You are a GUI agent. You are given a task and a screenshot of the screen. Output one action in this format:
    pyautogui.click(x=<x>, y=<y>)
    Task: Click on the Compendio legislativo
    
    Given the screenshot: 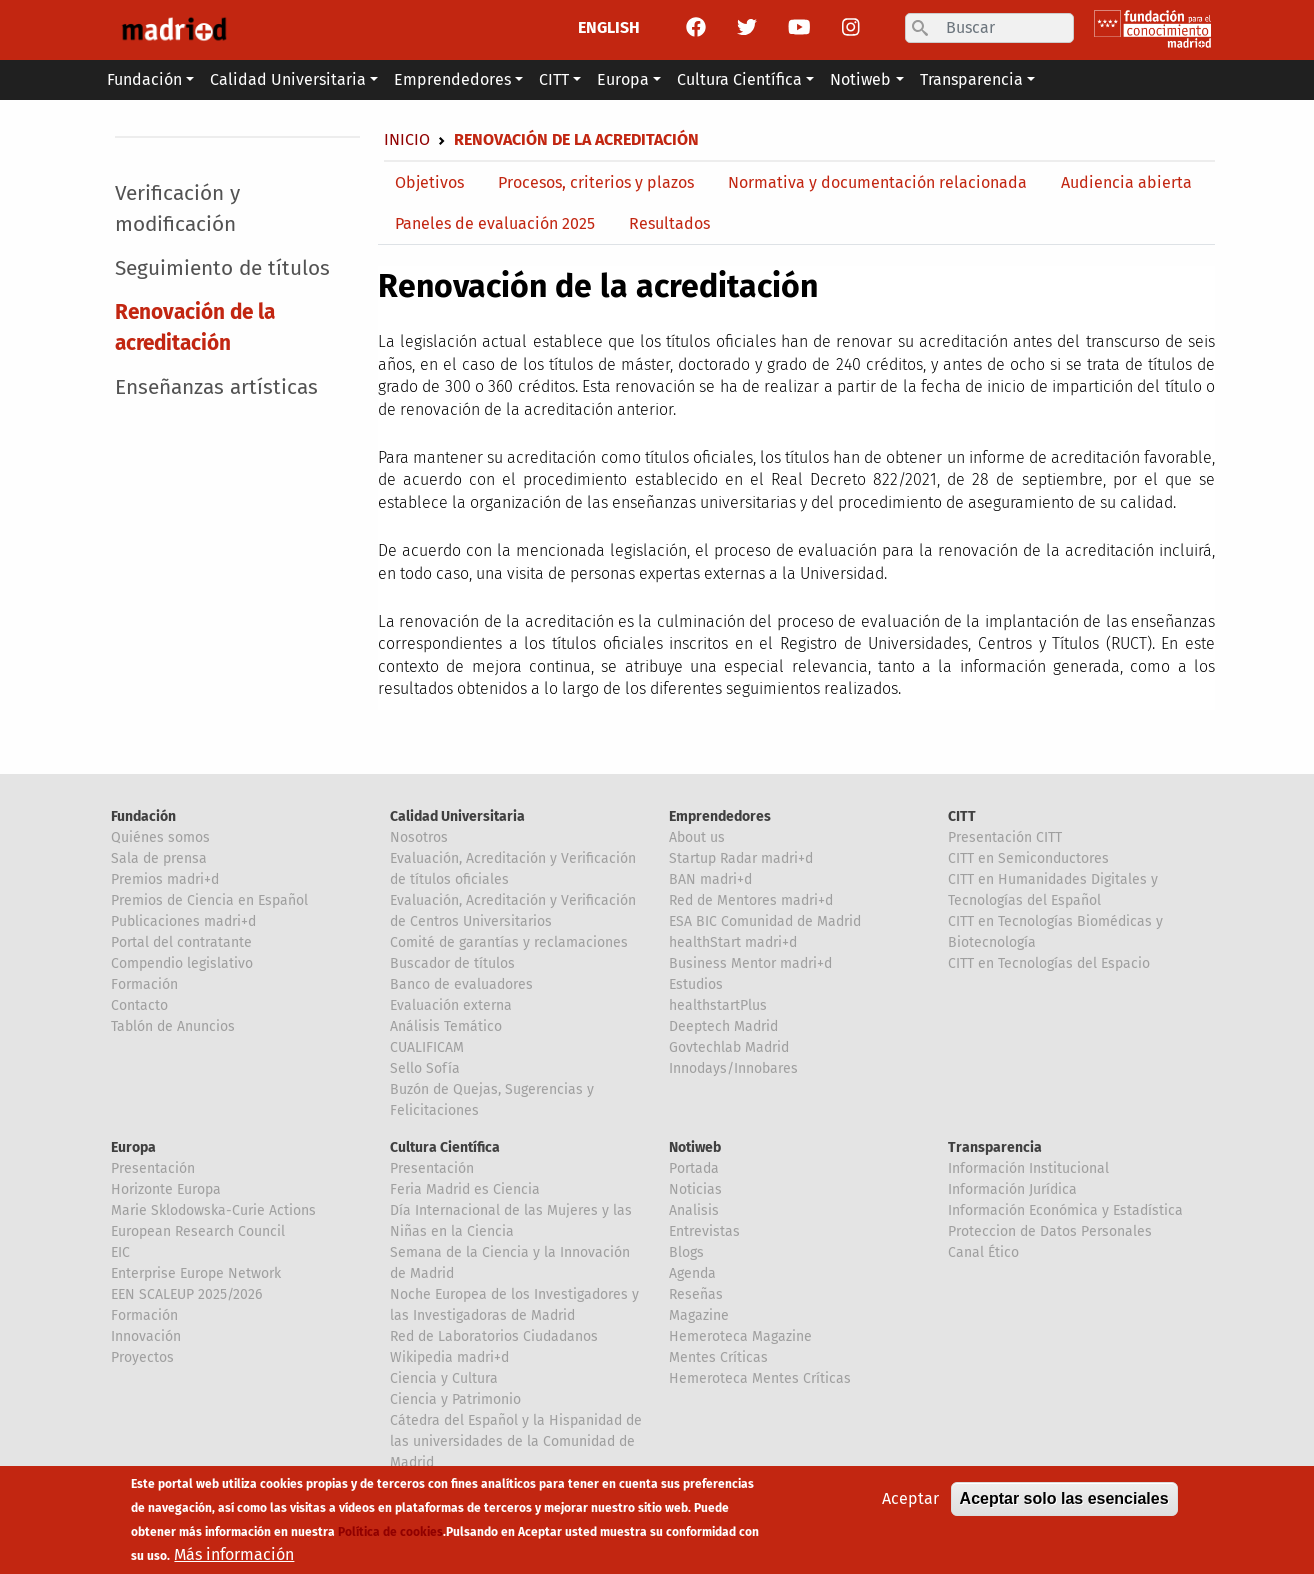 What is the action you would take?
    pyautogui.click(x=182, y=963)
    